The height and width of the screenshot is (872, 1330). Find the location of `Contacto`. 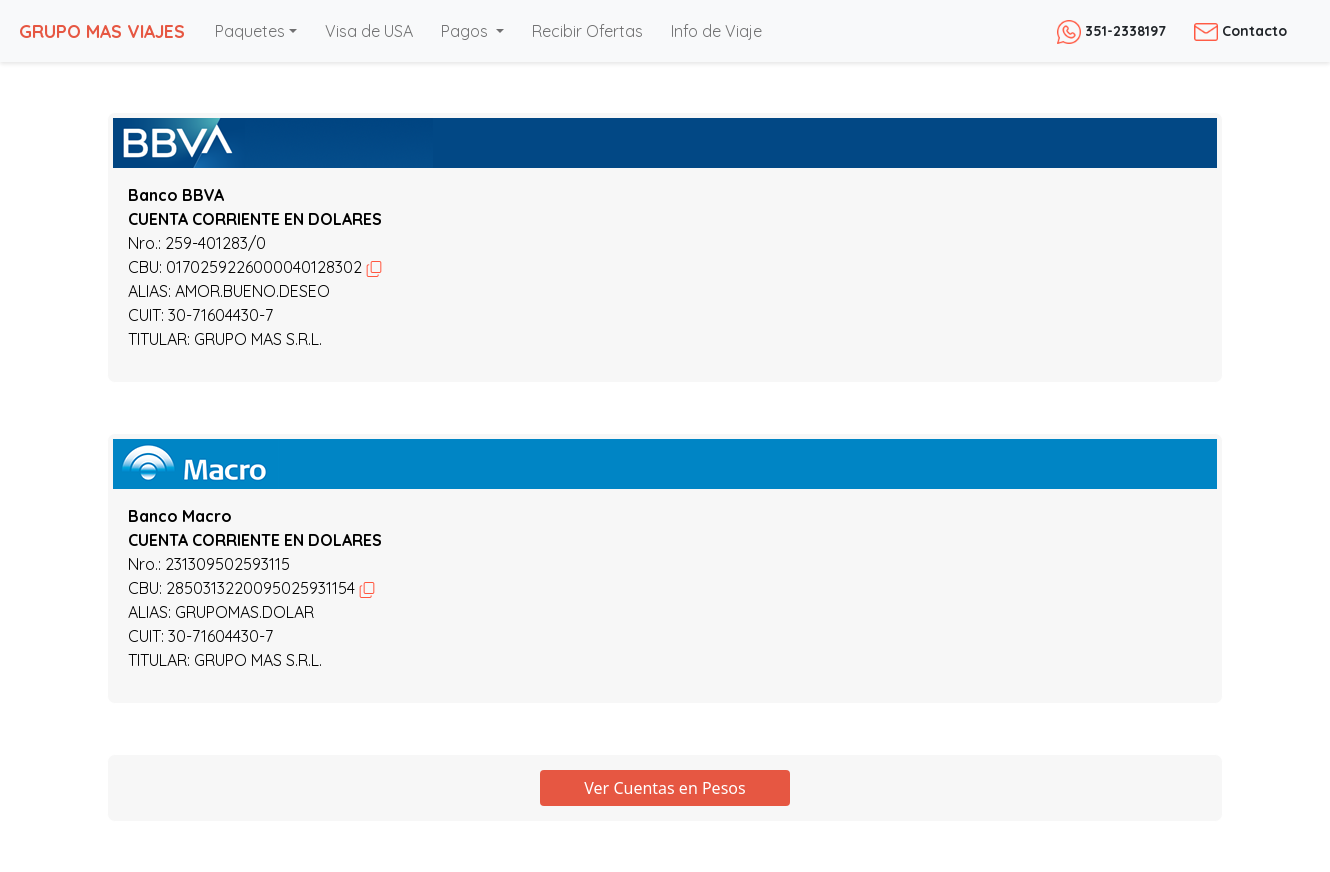

Contacto is located at coordinates (1240, 31).